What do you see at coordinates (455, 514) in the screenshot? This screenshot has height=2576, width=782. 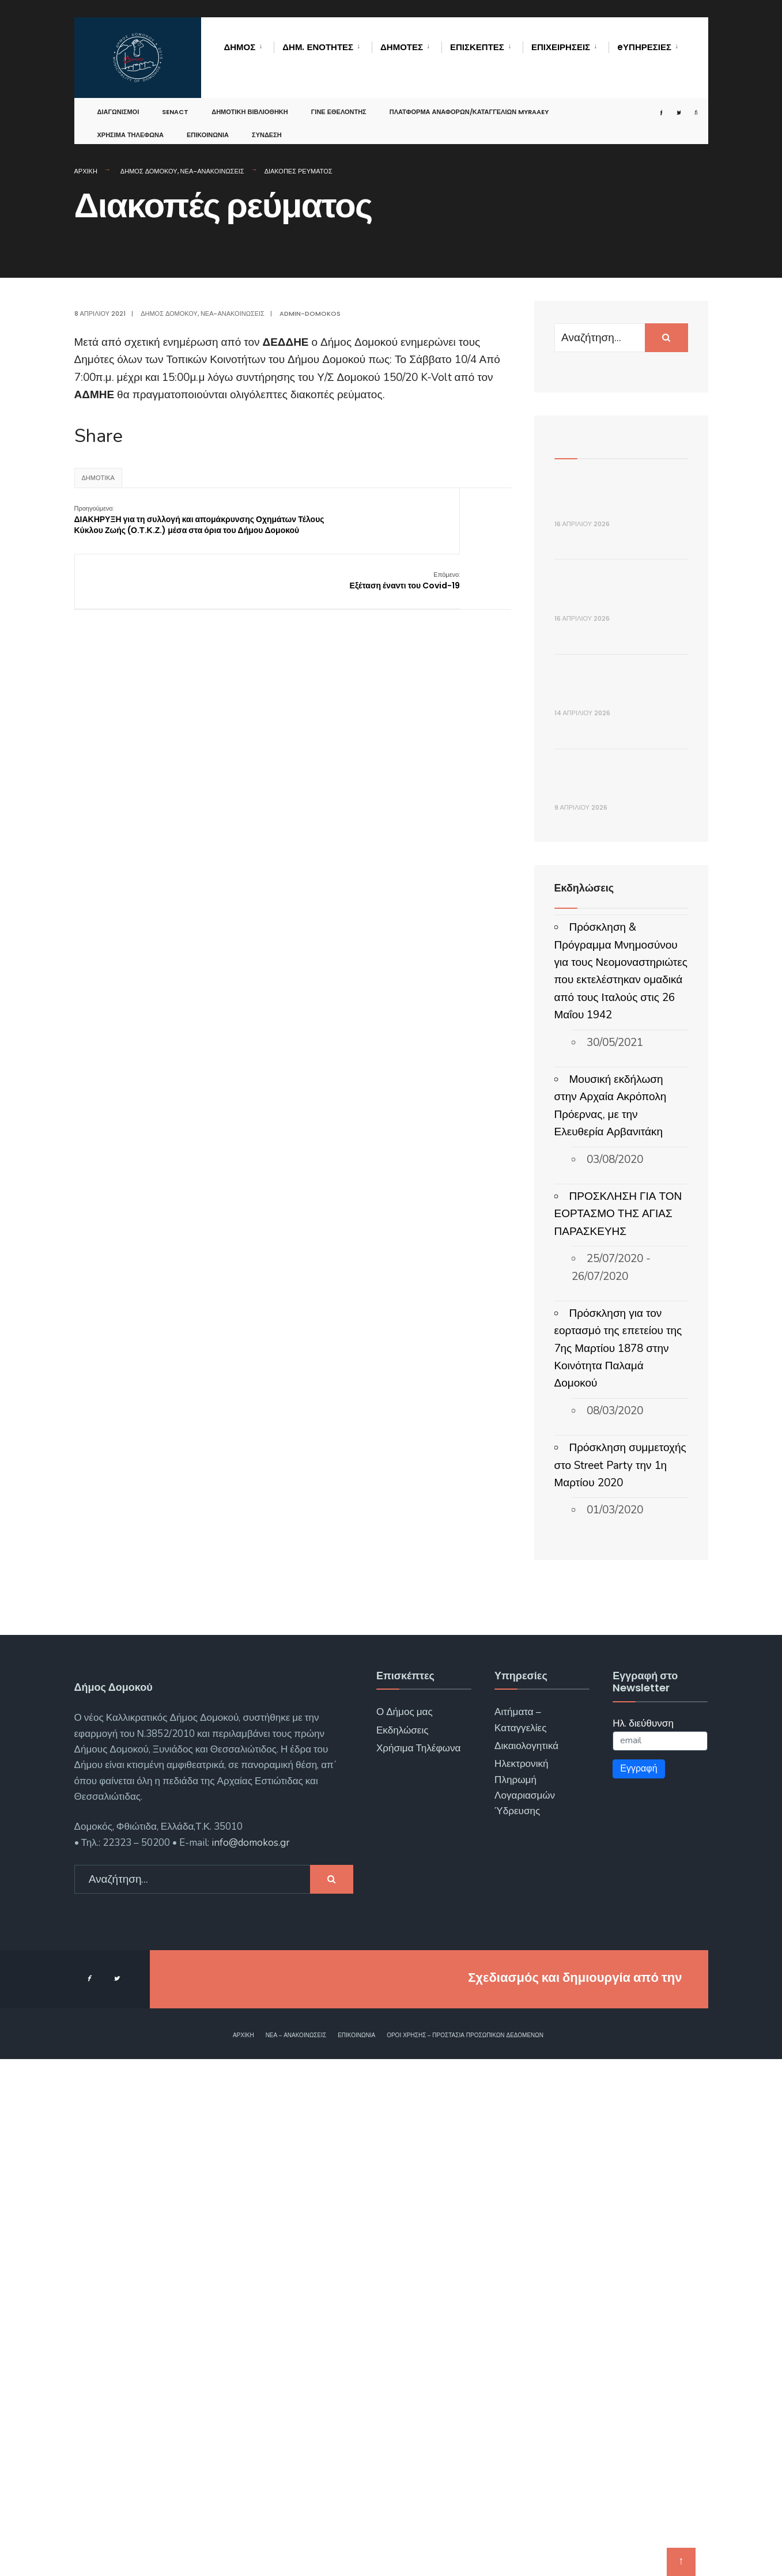 I see `Εξέταση έναντι του Covid-19` at bounding box center [455, 514].